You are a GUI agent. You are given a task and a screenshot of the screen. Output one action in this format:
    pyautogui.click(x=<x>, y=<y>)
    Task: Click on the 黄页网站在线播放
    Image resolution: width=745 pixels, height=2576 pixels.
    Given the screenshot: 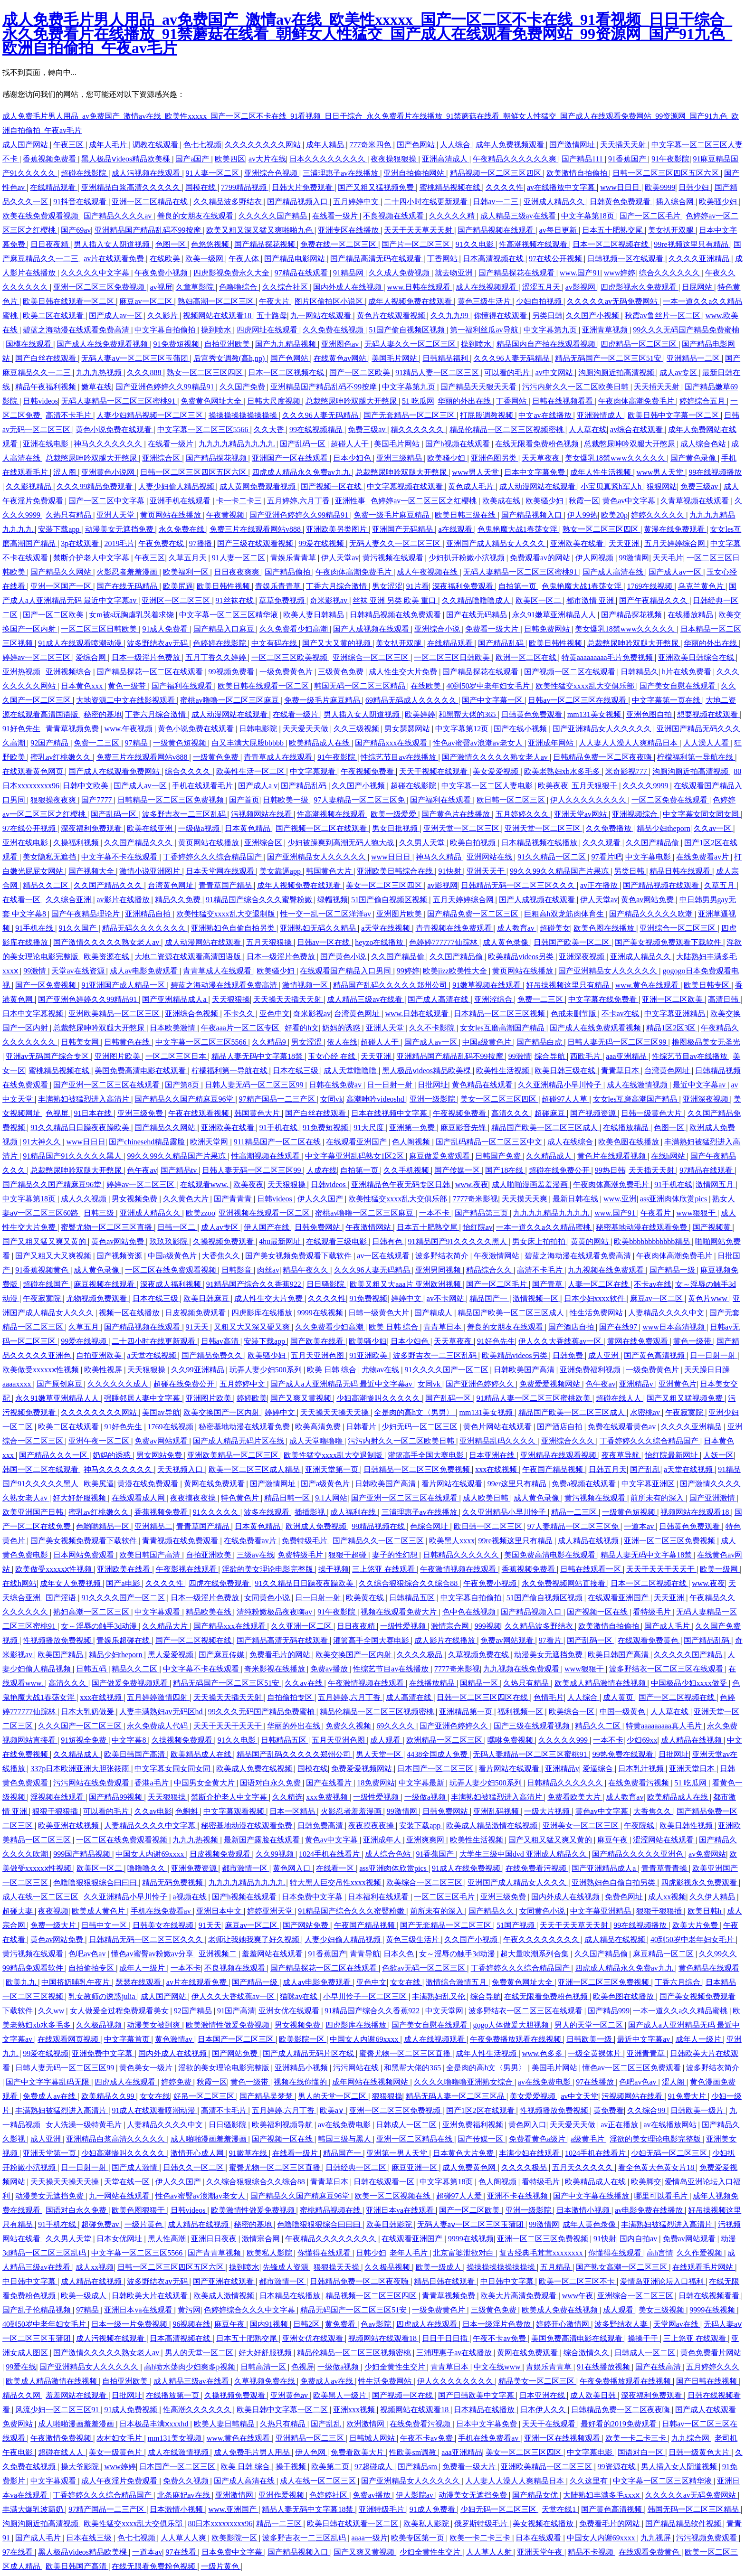 What is the action you would take?
    pyautogui.click(x=171, y=515)
    